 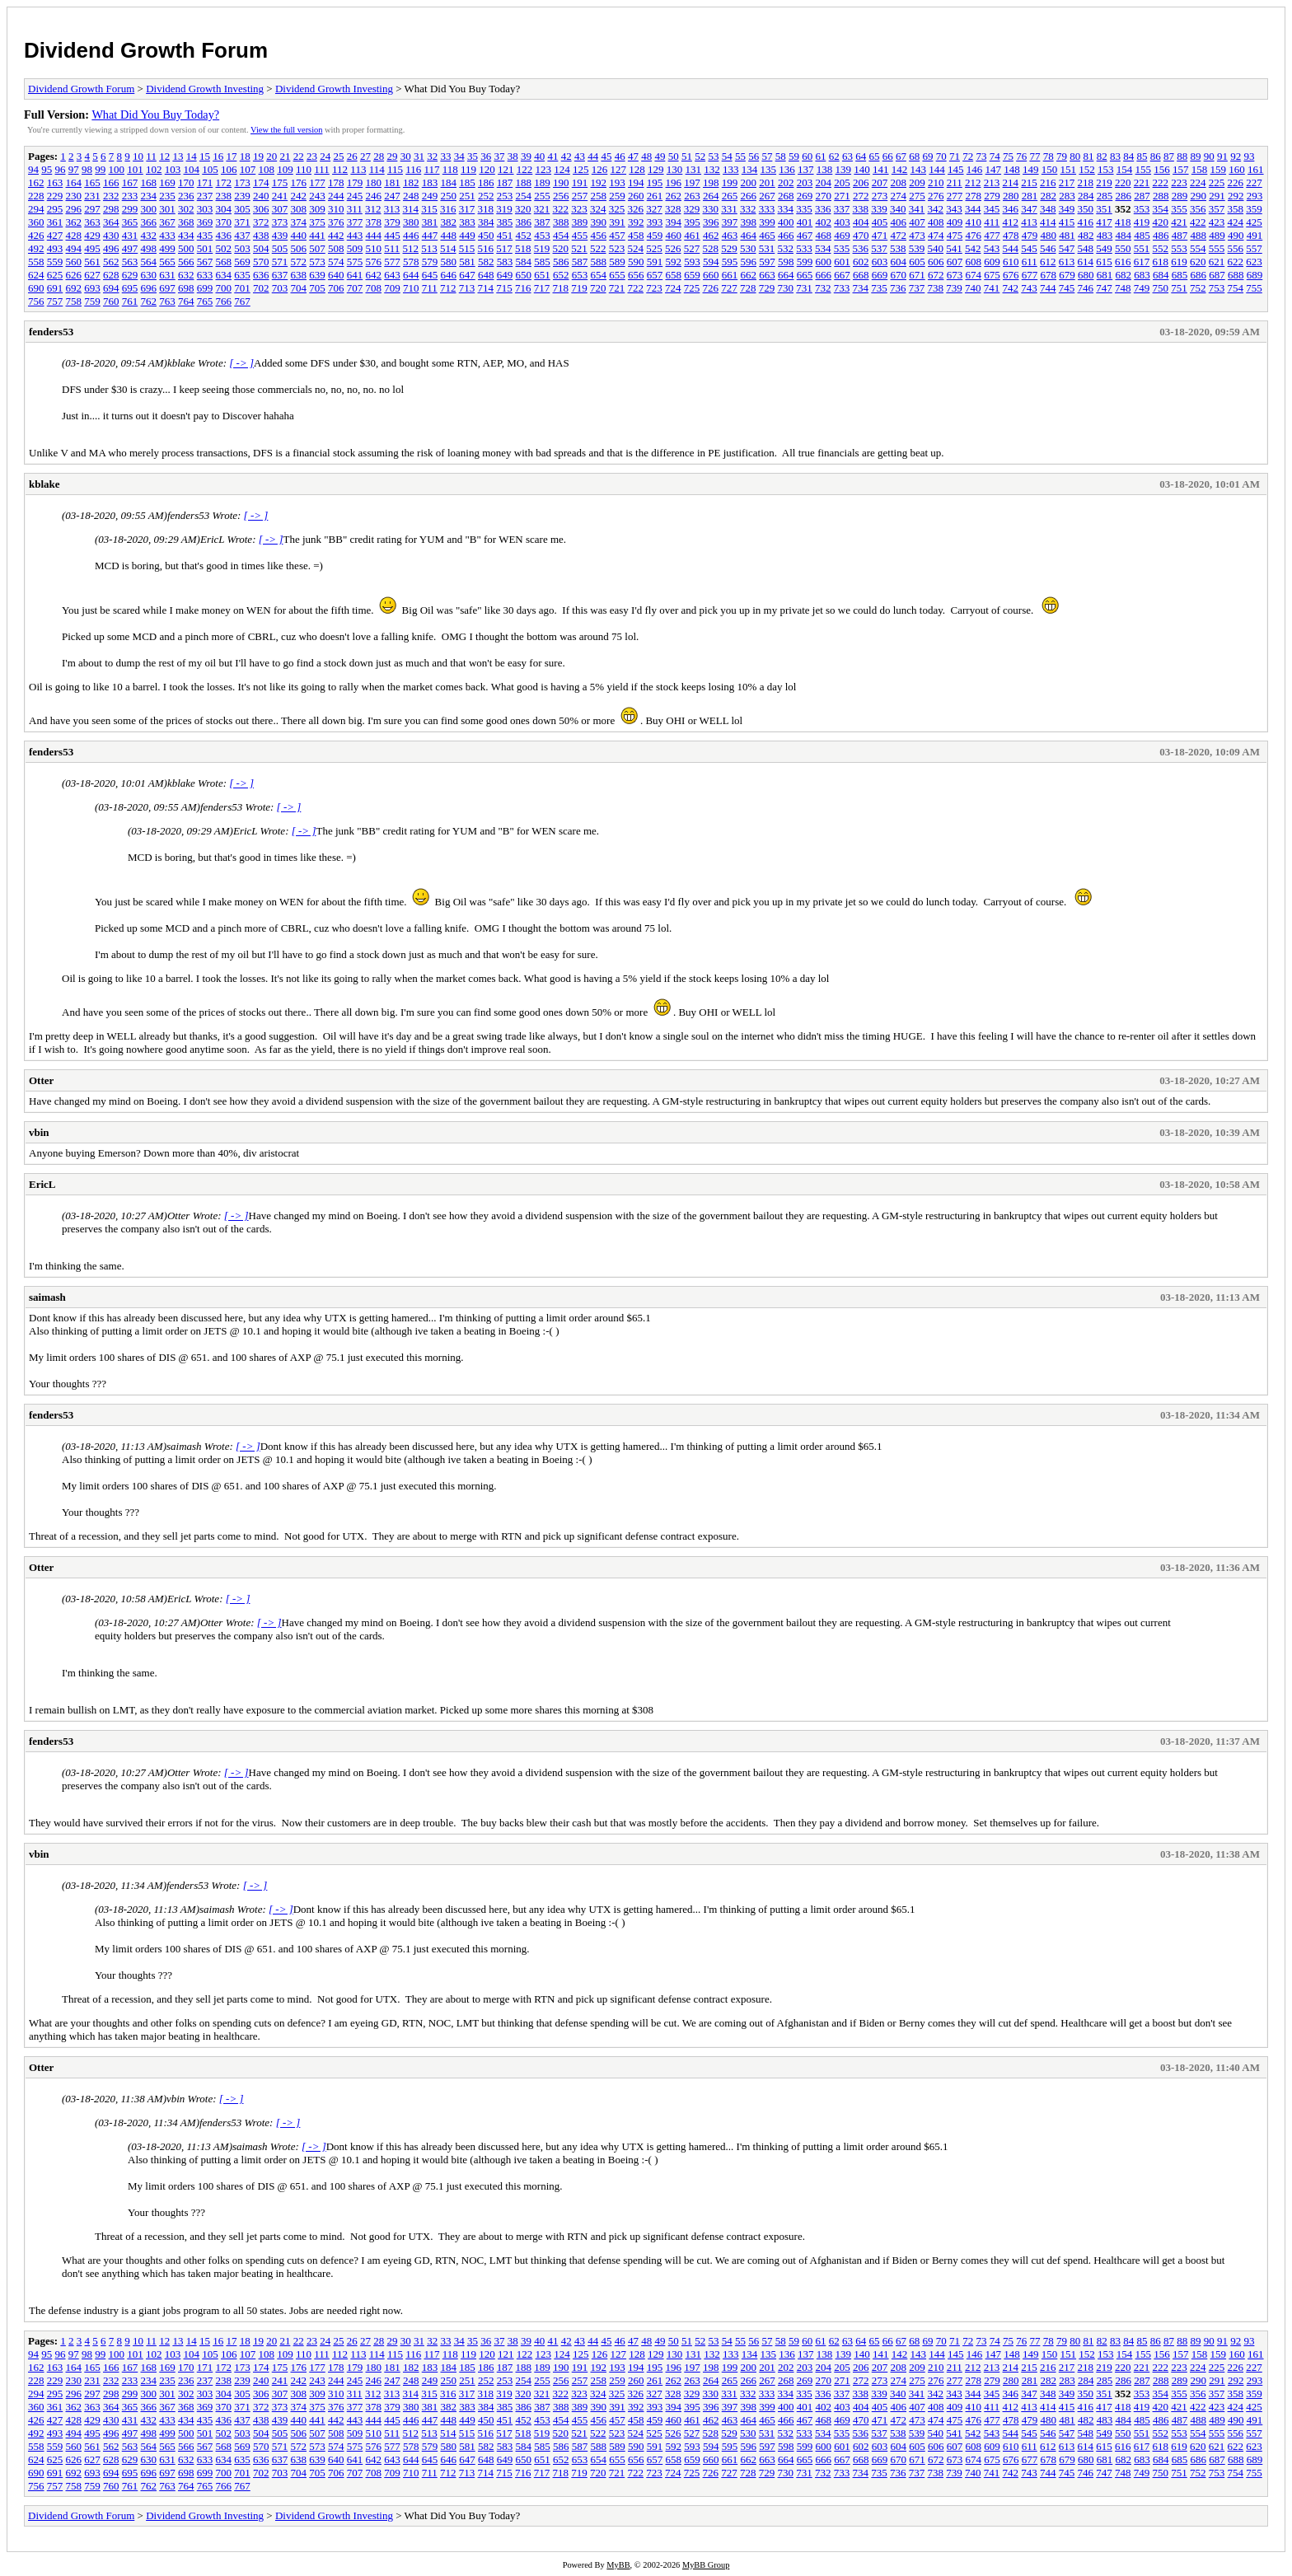 I want to click on 281, so click(x=1030, y=195).